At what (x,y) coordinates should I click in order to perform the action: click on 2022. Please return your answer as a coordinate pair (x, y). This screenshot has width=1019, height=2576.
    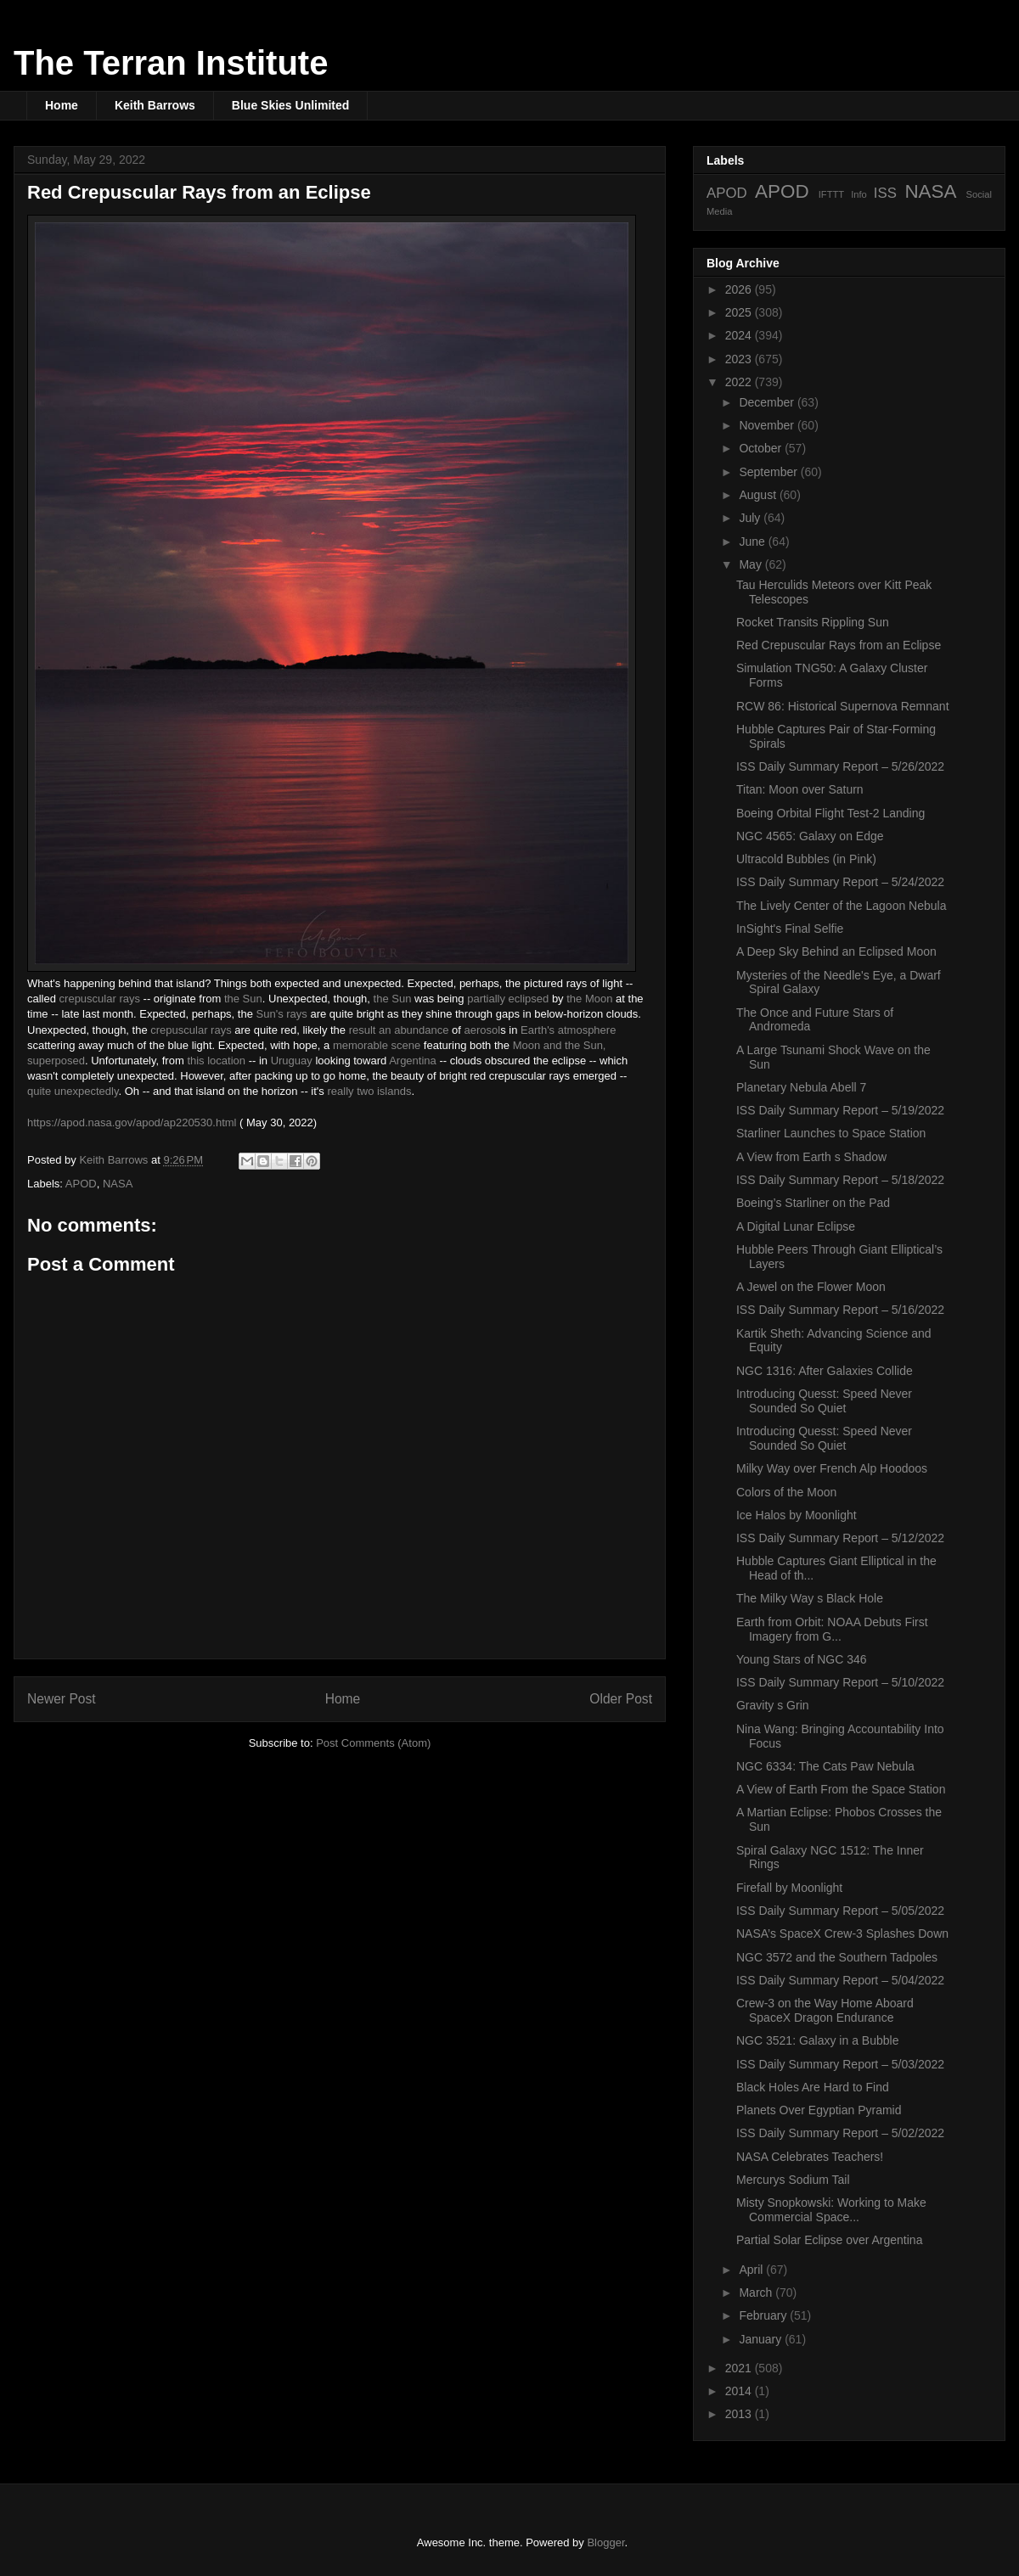
    Looking at the image, I should click on (740, 382).